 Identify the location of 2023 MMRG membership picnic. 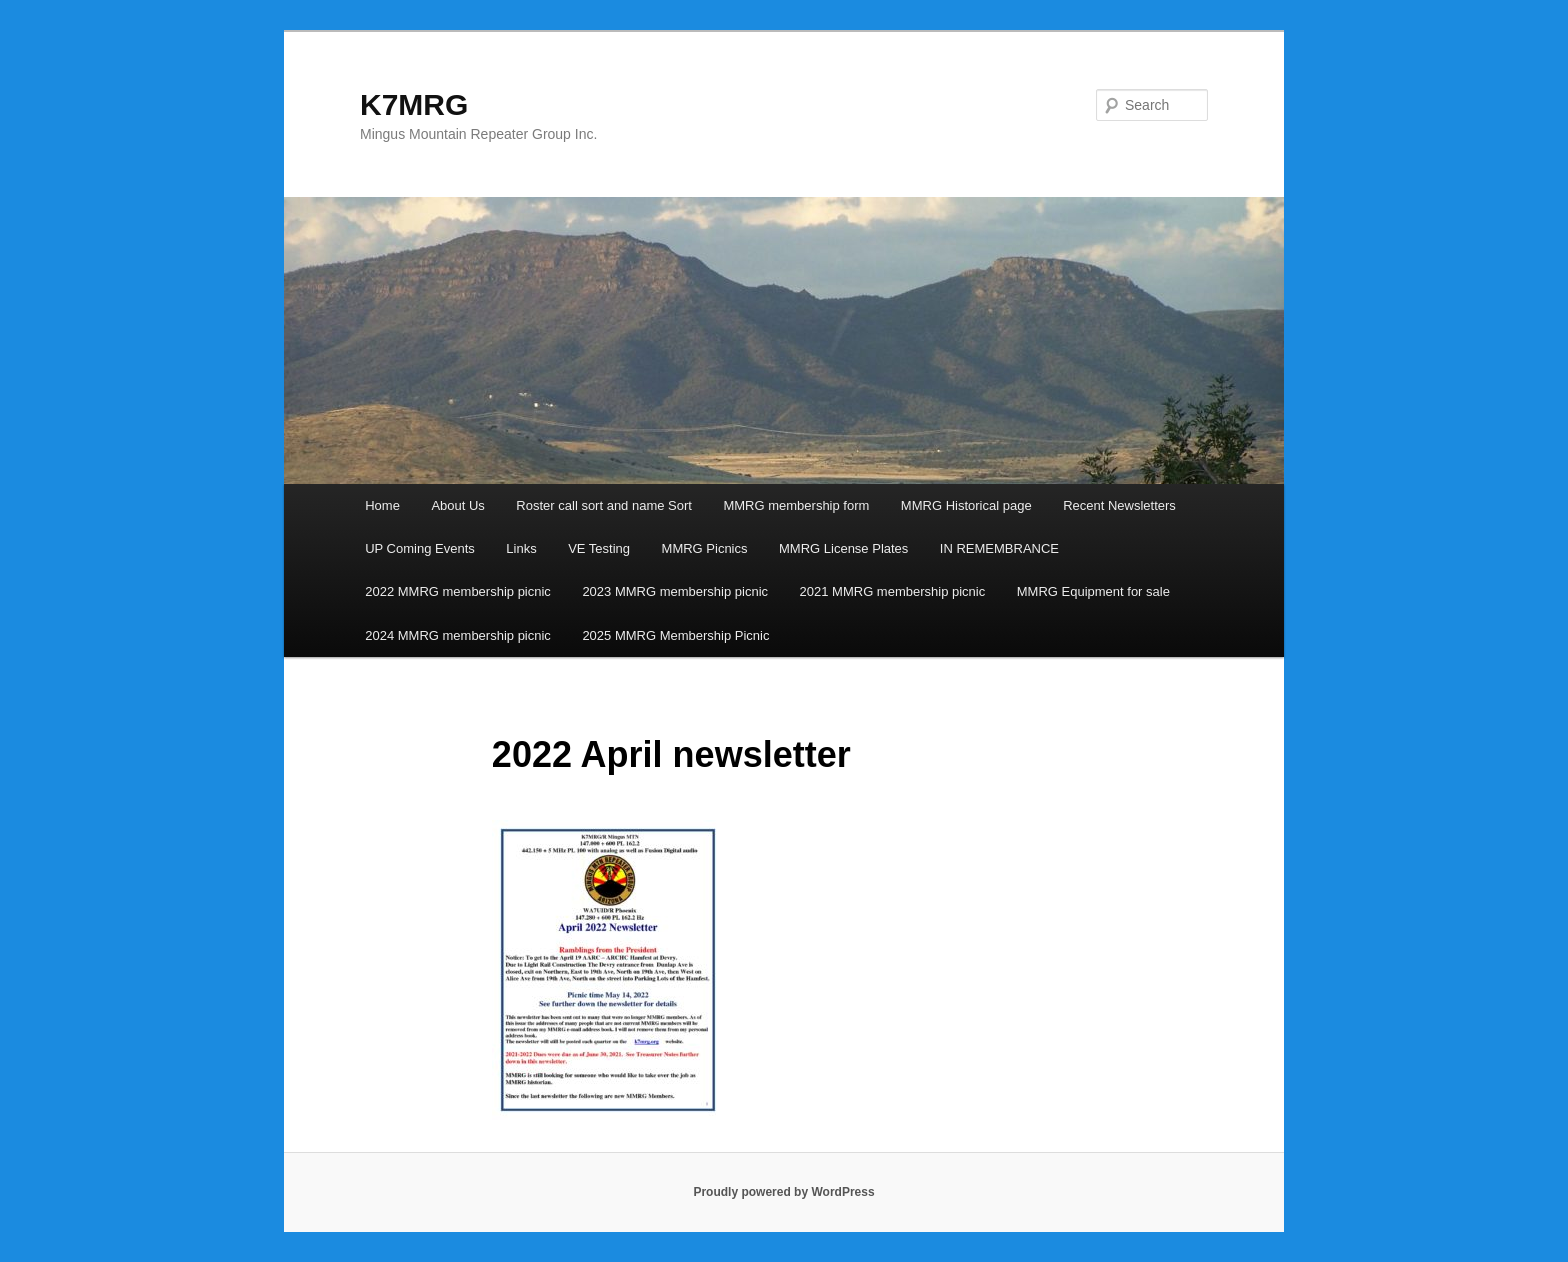
(675, 591).